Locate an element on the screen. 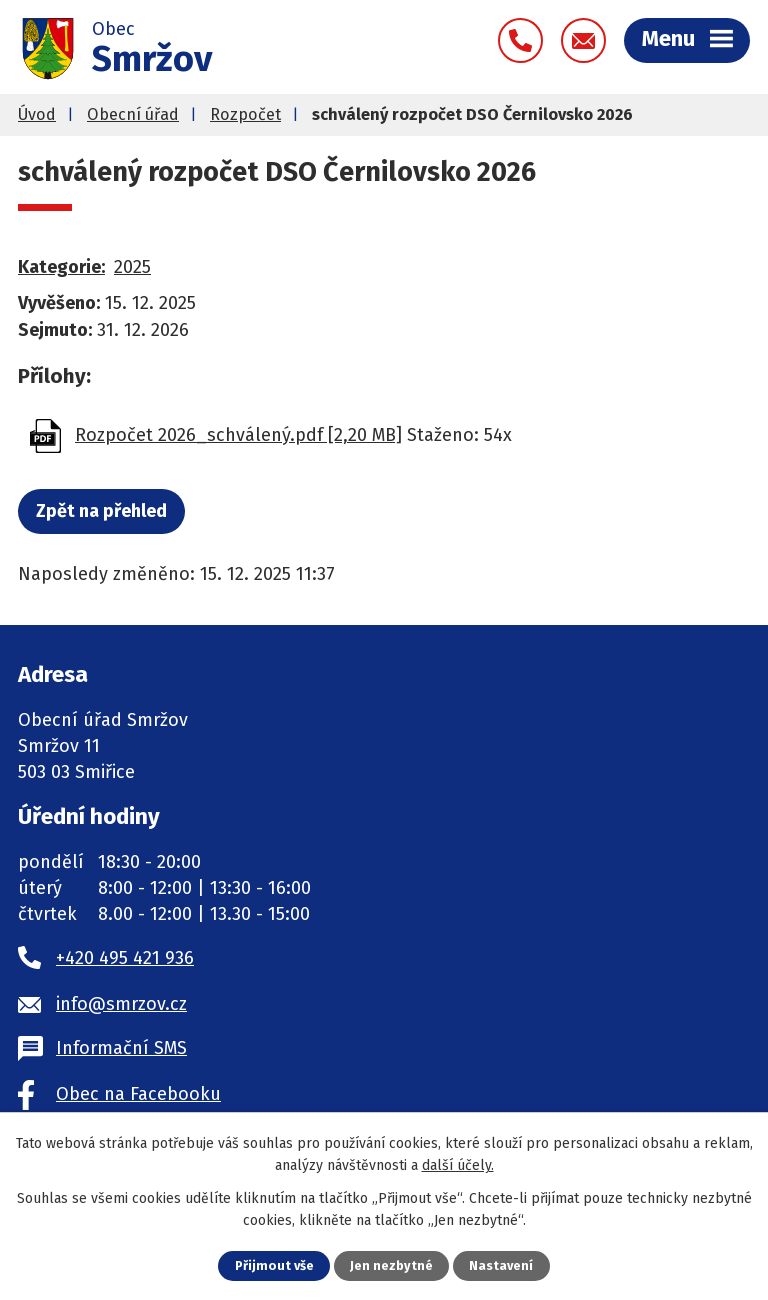 Image resolution: width=768 pixels, height=1300 pixels. Informační SMS is located at coordinates (121, 1048).